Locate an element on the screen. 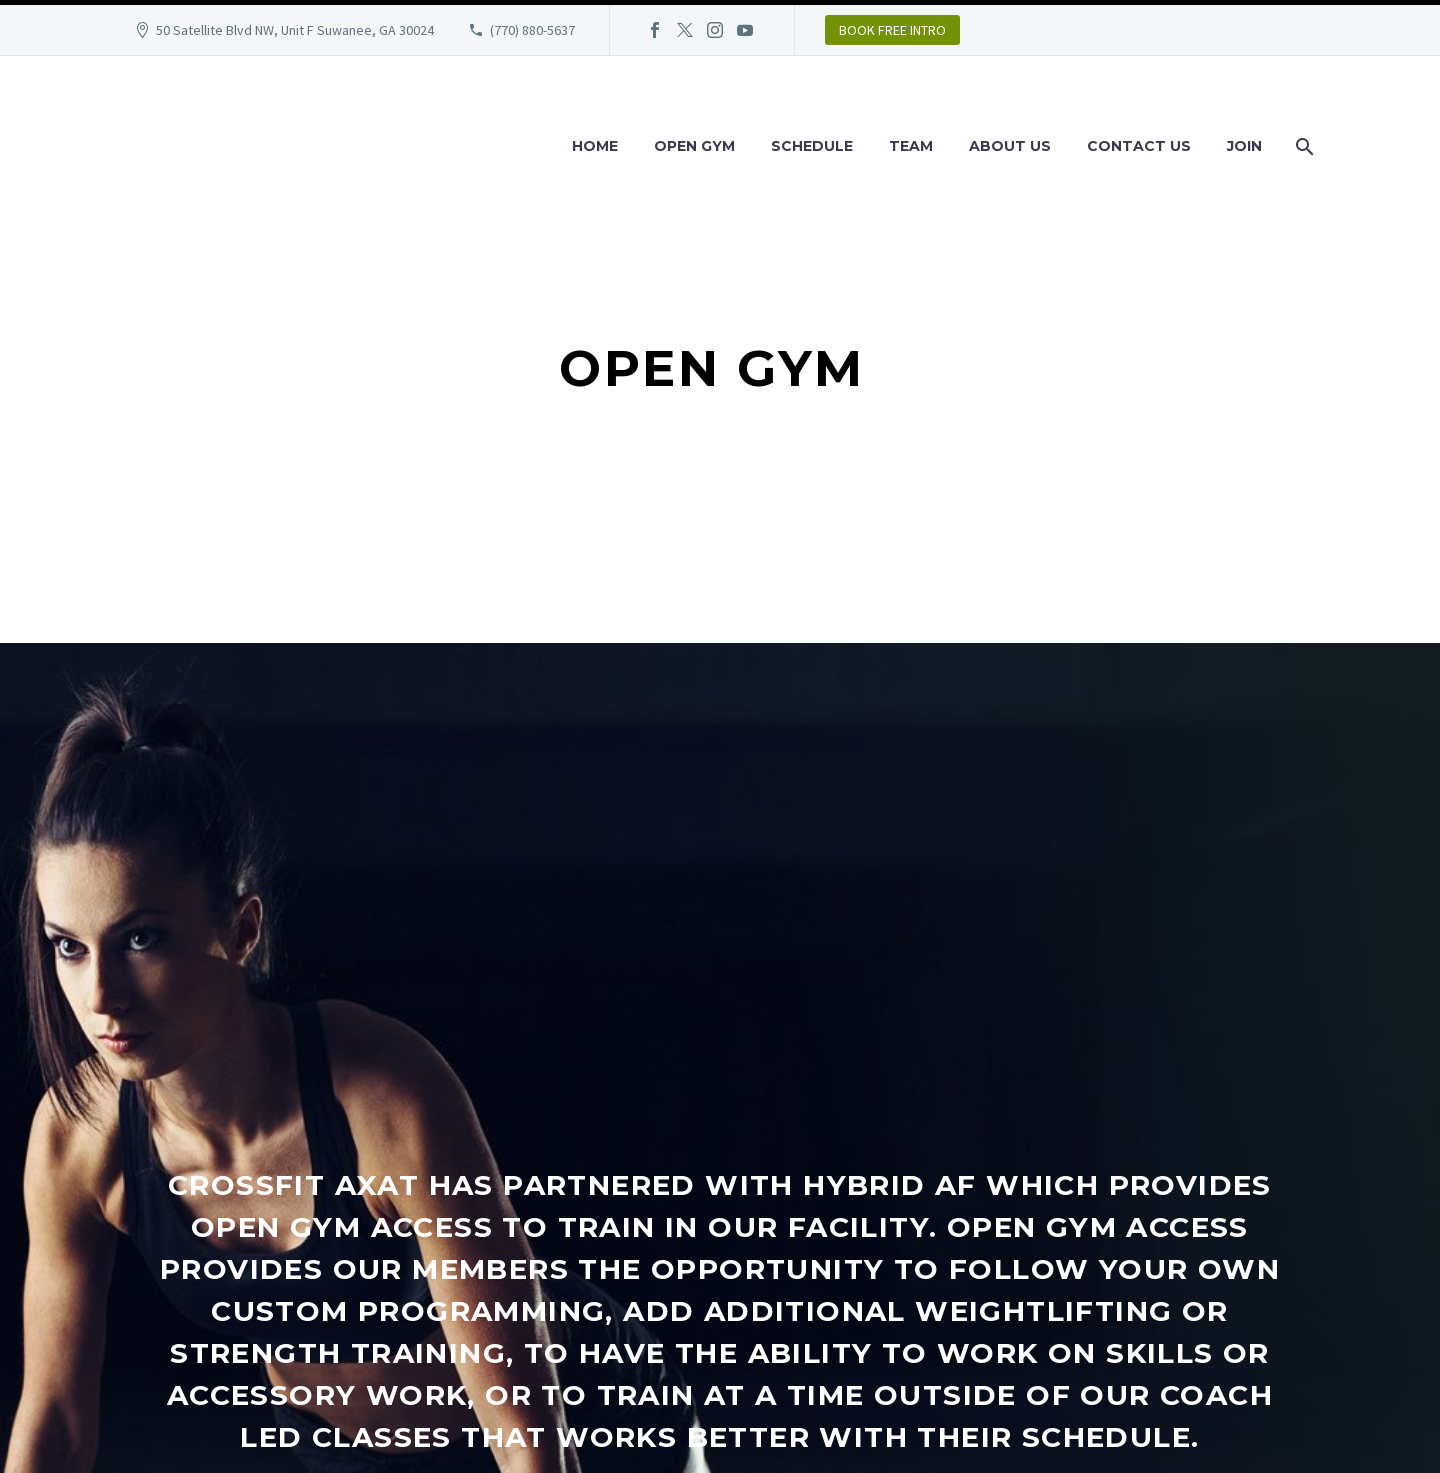 This screenshot has width=1440, height=1473. Schedule is located at coordinates (812, 146).